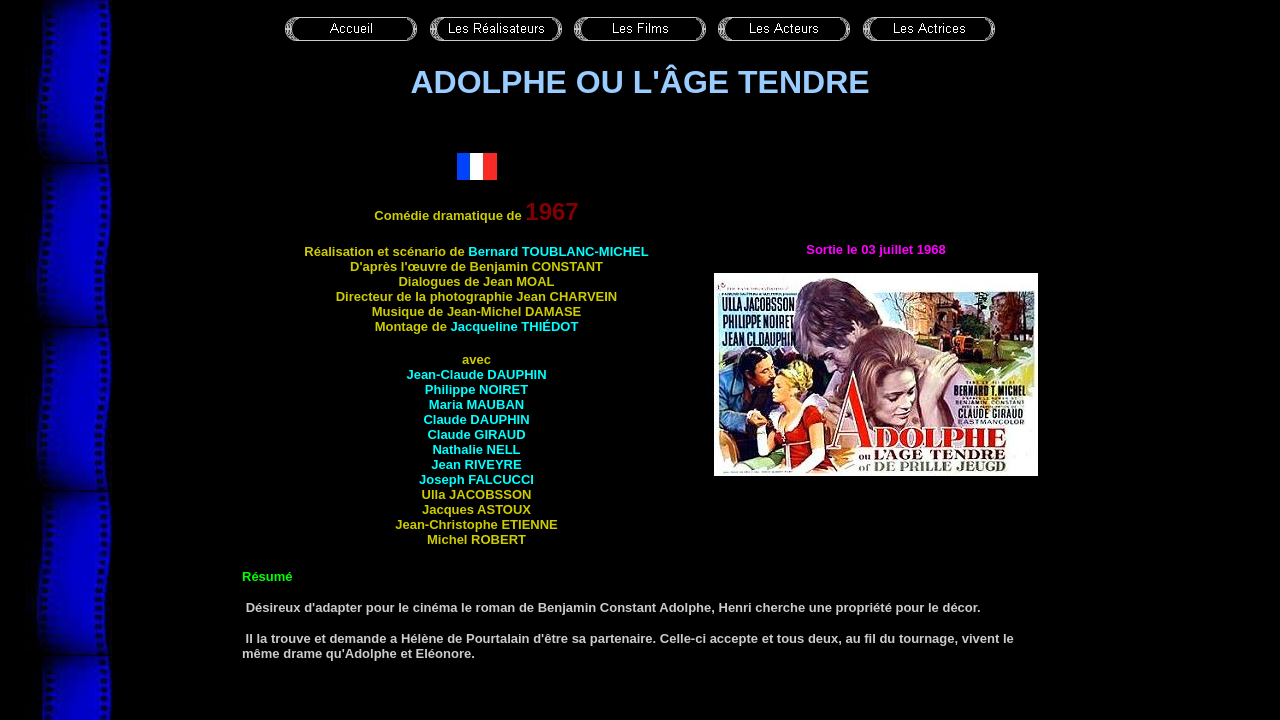 The image size is (1280, 720). What do you see at coordinates (476, 464) in the screenshot?
I see `Jean` at bounding box center [476, 464].